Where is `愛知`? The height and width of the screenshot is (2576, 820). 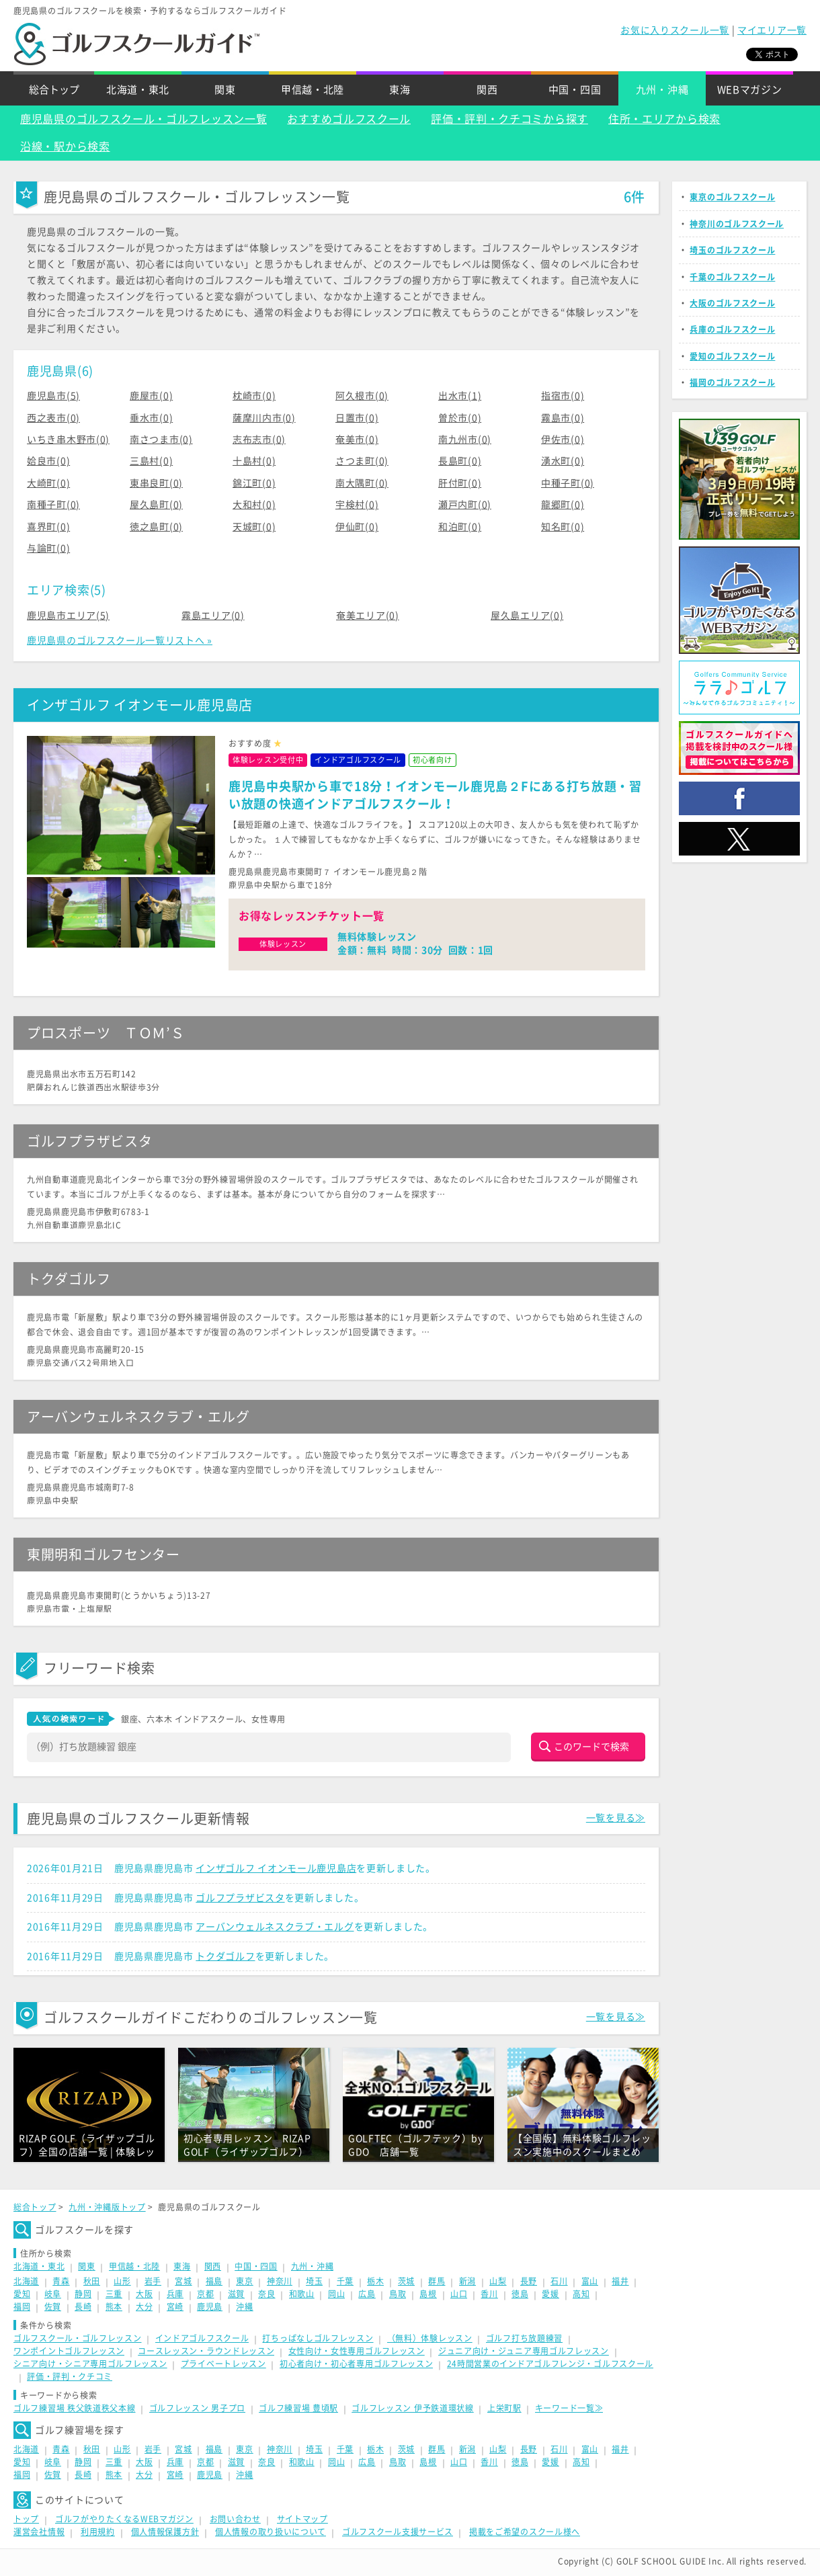 愛知 is located at coordinates (21, 2294).